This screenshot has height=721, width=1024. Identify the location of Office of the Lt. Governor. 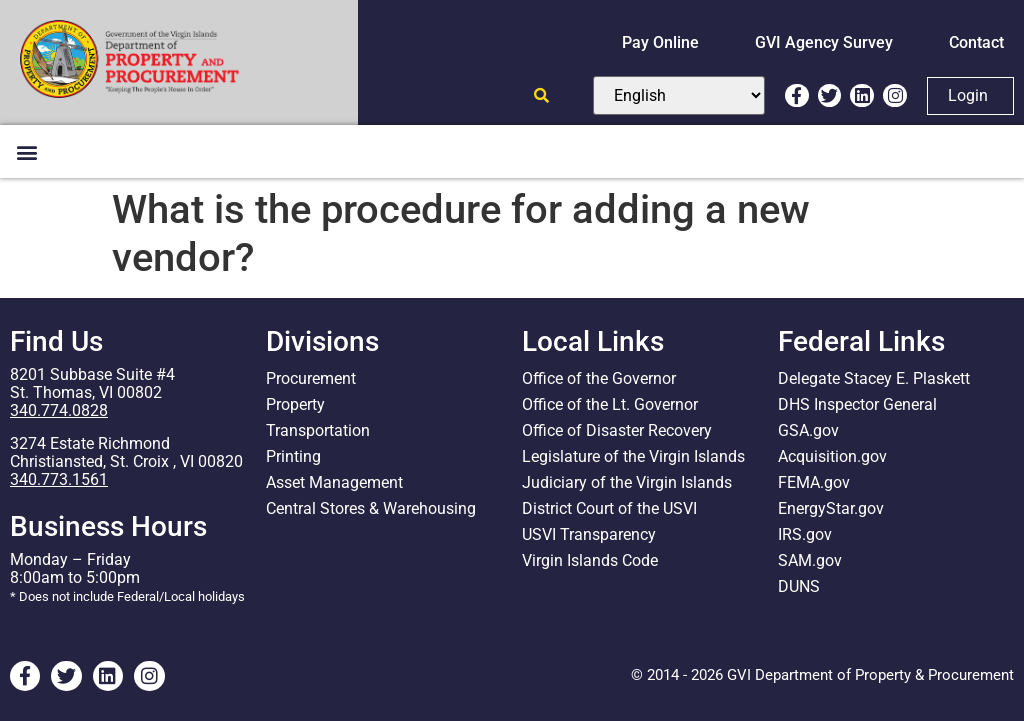
(610, 404).